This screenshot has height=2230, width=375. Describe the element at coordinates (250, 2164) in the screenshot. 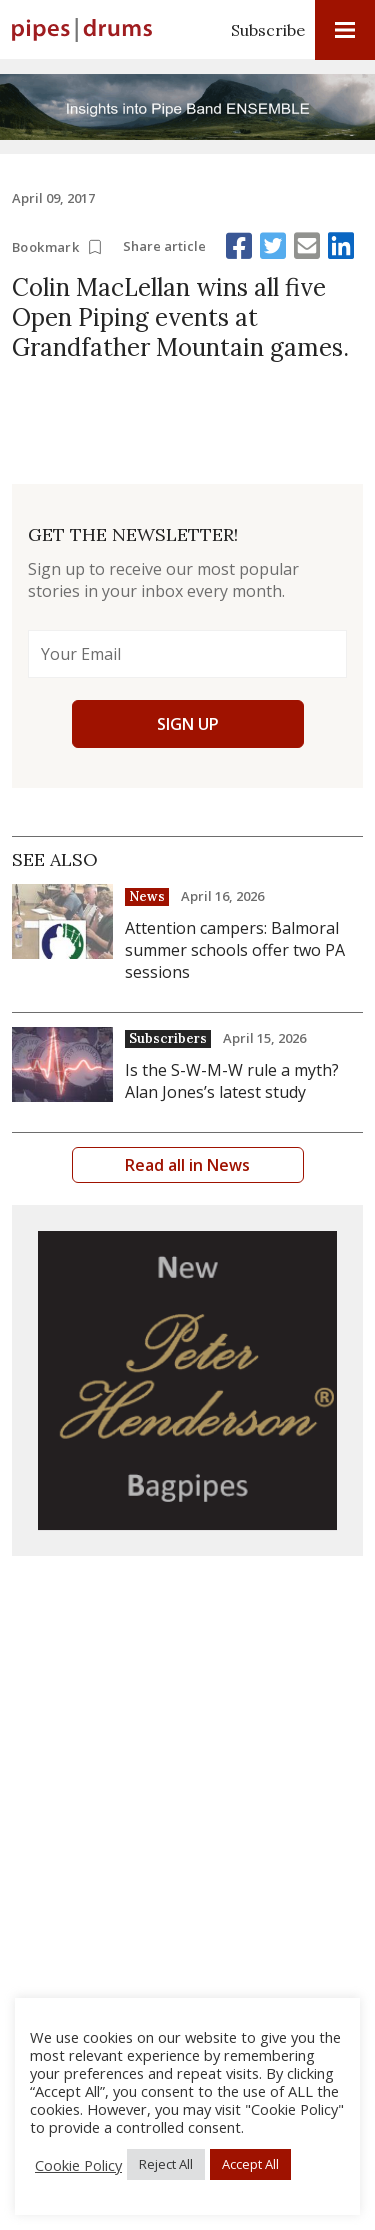

I see `Accept All [button]` at that location.